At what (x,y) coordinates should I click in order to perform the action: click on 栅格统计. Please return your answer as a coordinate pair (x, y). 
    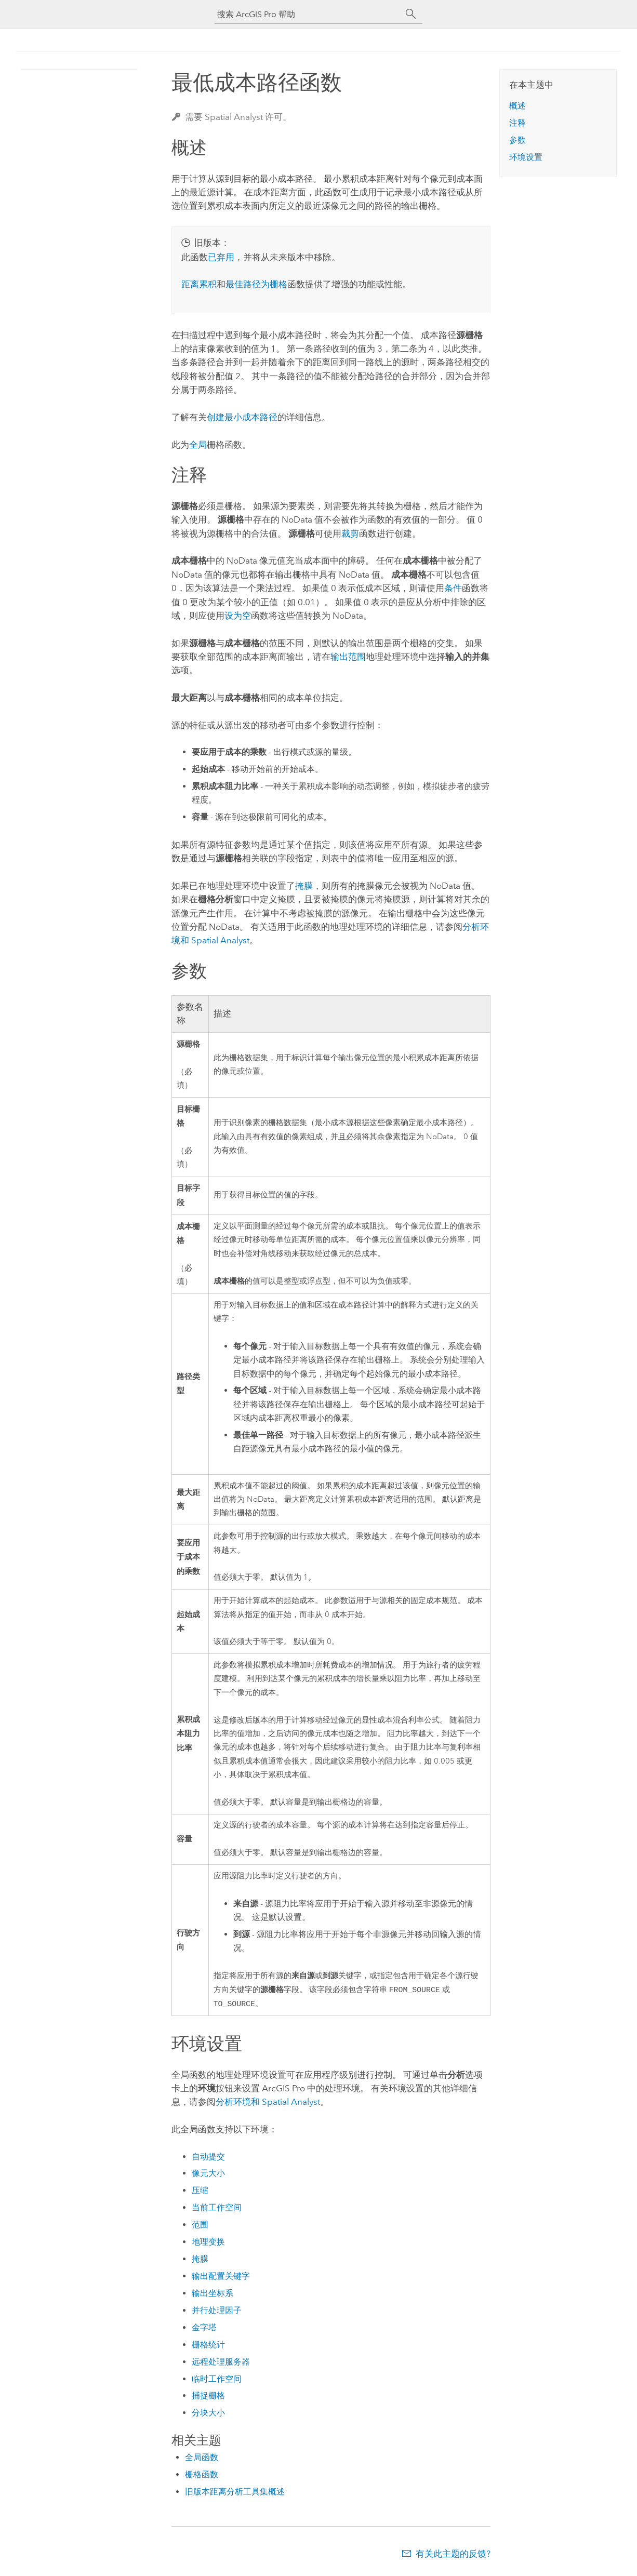
    Looking at the image, I should click on (208, 2346).